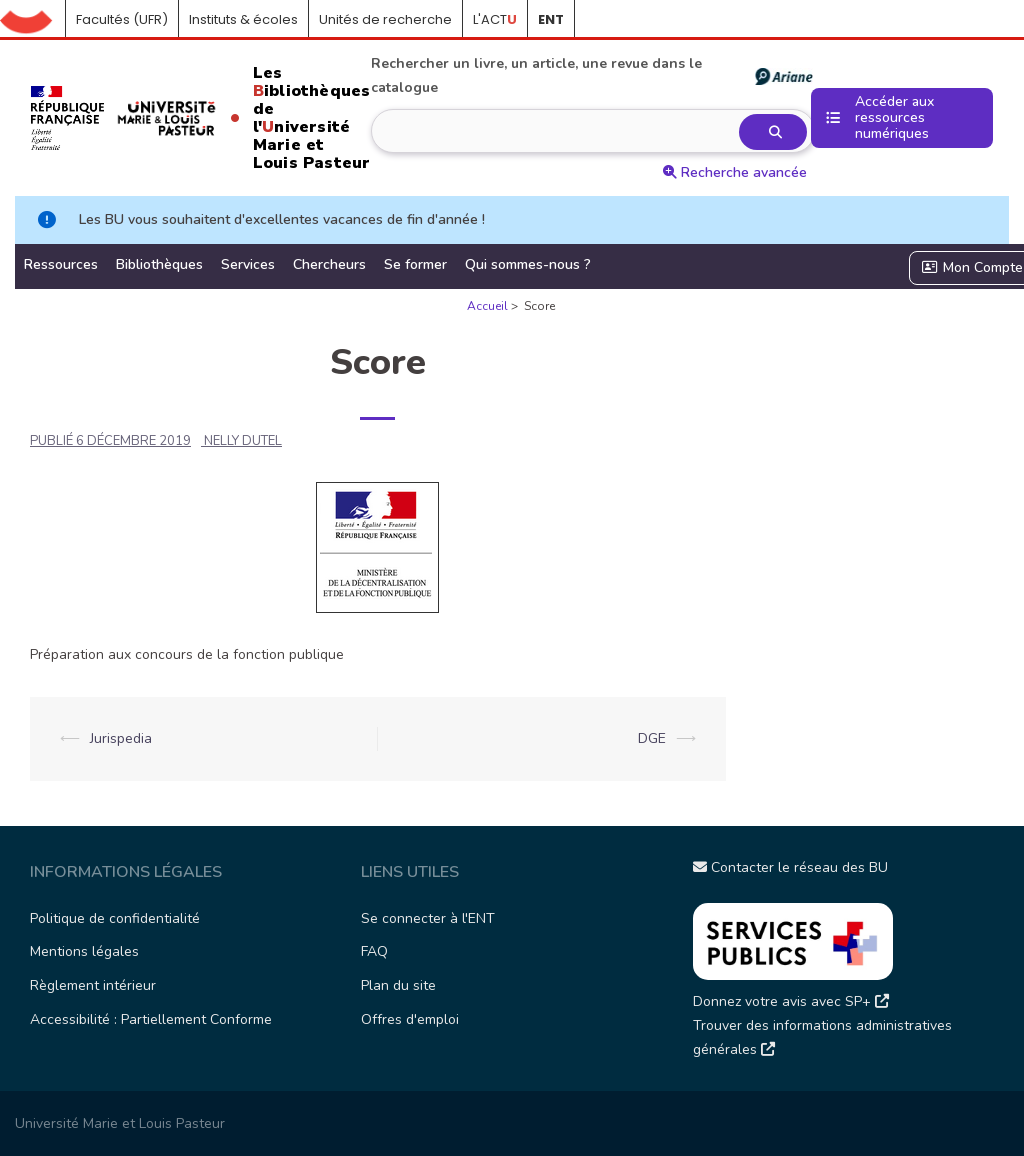 This screenshot has width=1024, height=1156. I want to click on Offres d'emploi, so click(410, 1019).